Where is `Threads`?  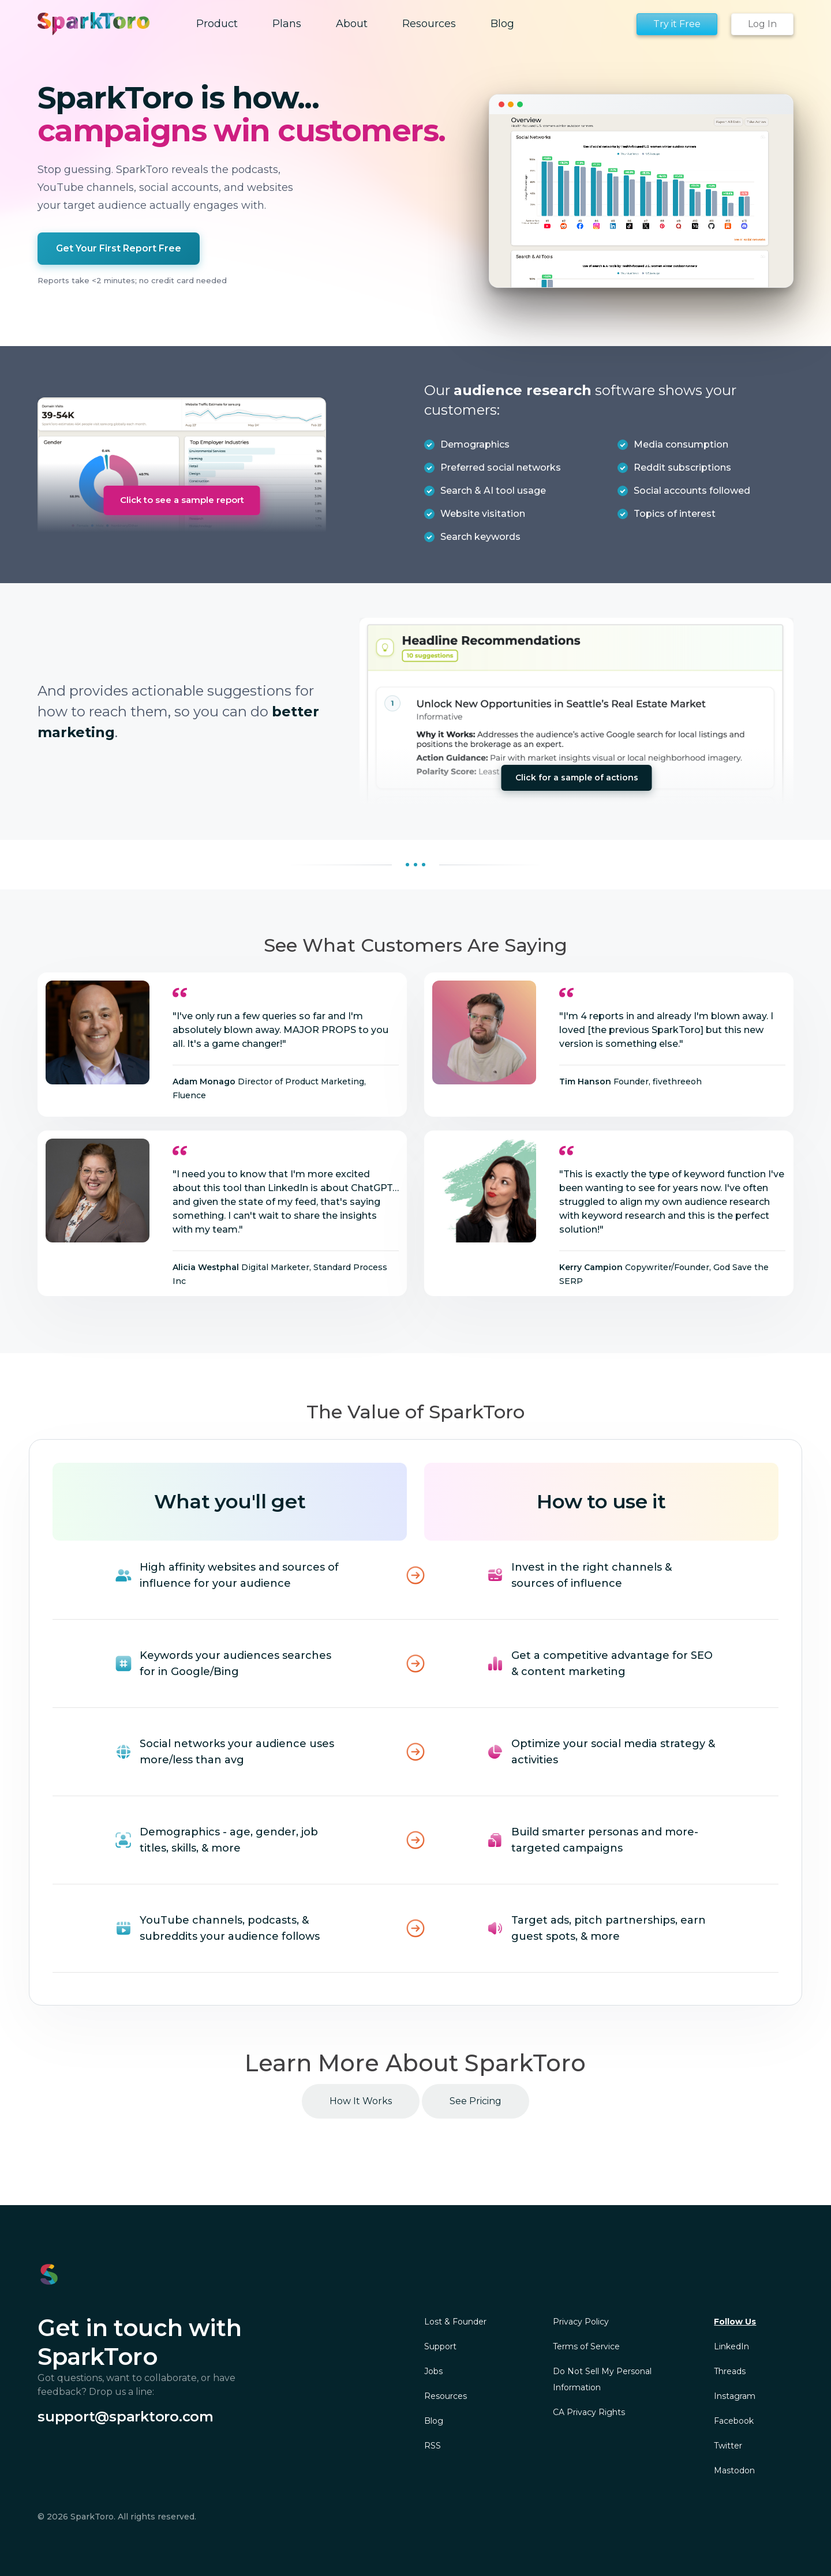
Threads is located at coordinates (730, 2371).